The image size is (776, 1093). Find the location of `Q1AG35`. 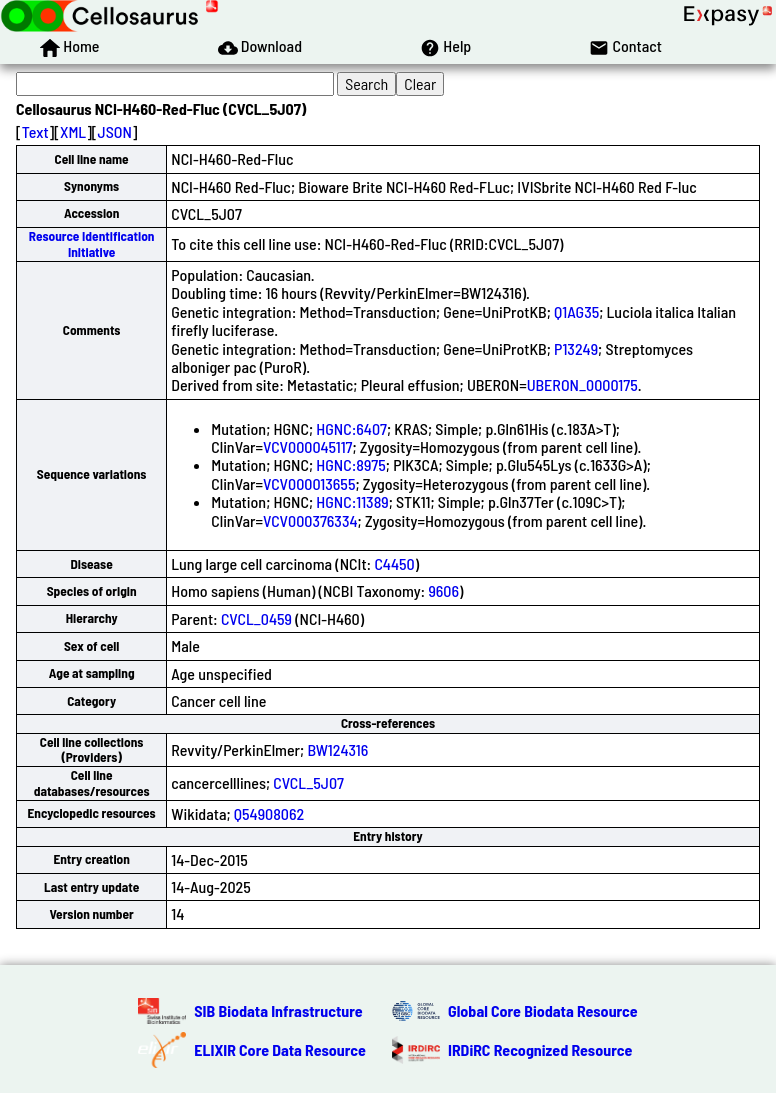

Q1AG35 is located at coordinates (576, 311).